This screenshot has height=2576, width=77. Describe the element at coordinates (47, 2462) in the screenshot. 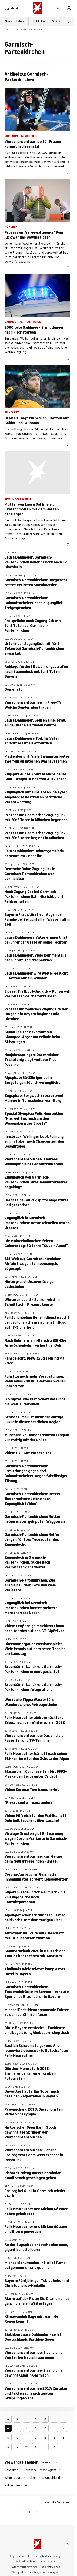

I see `Garmisch` at that location.